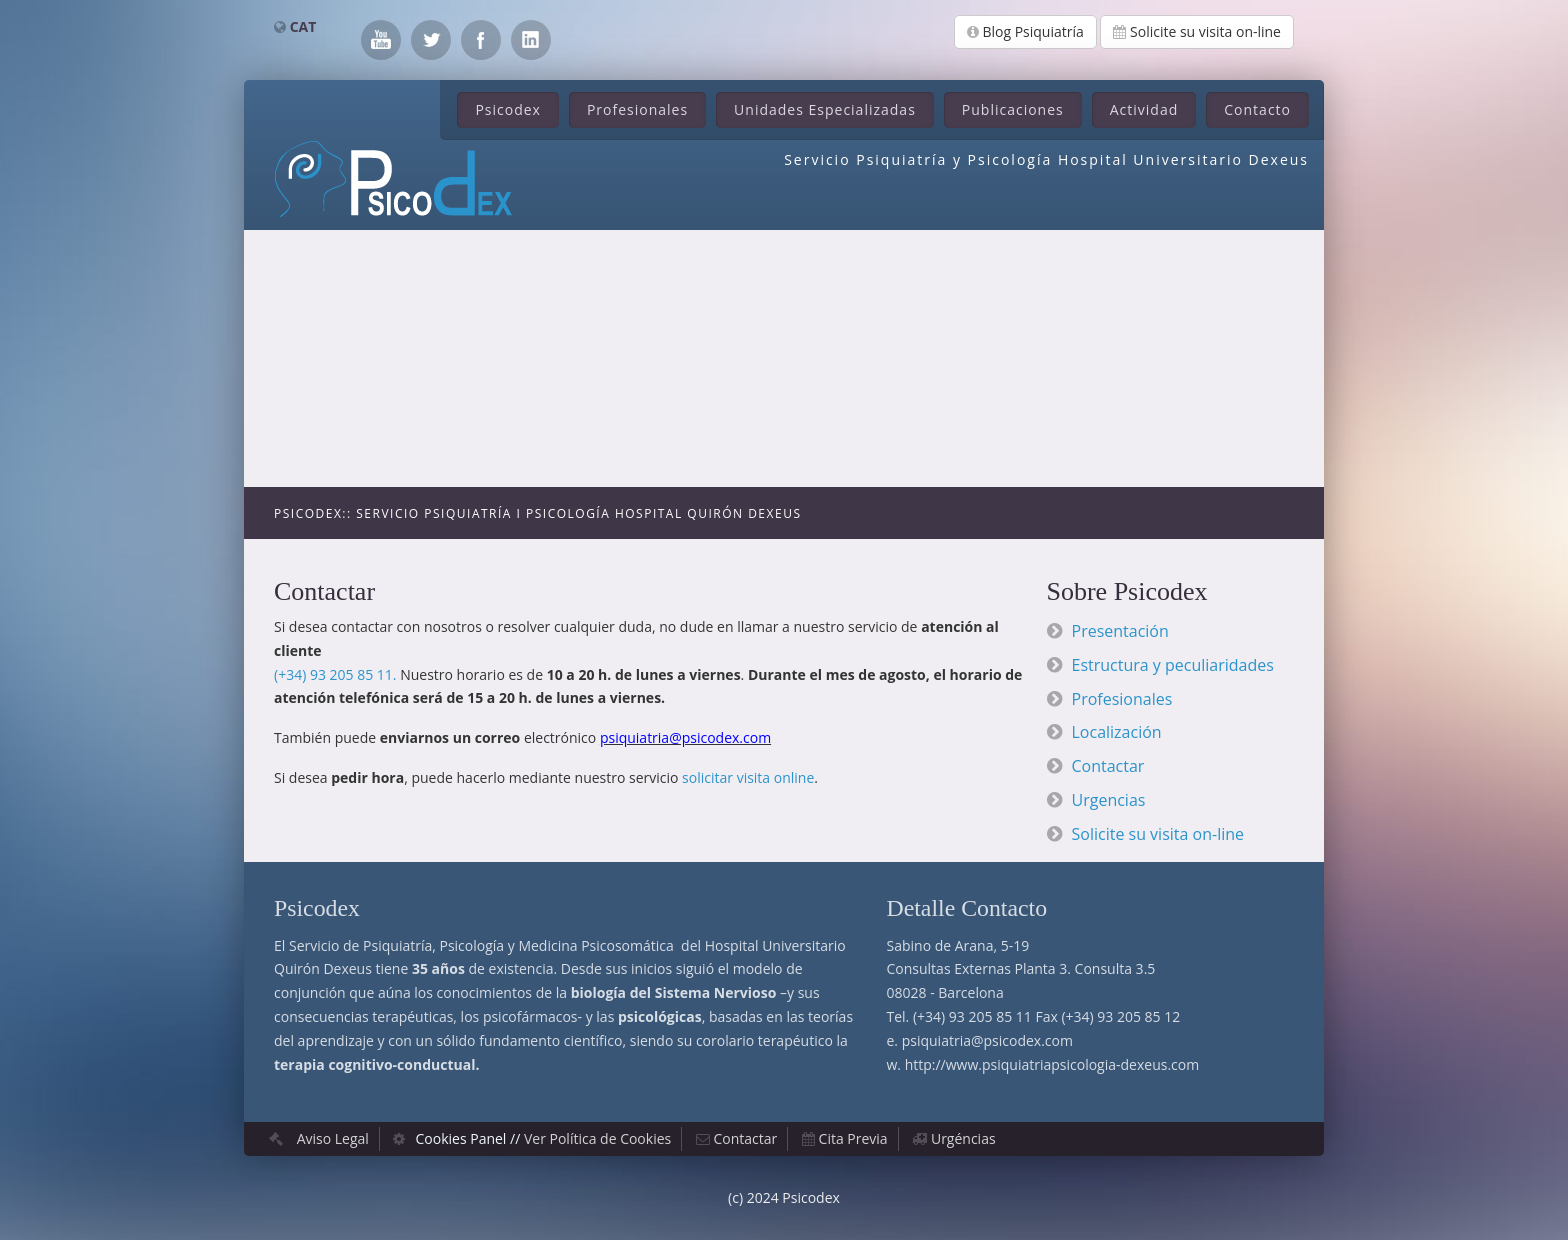  I want to click on Urgéncias, so click(963, 1138).